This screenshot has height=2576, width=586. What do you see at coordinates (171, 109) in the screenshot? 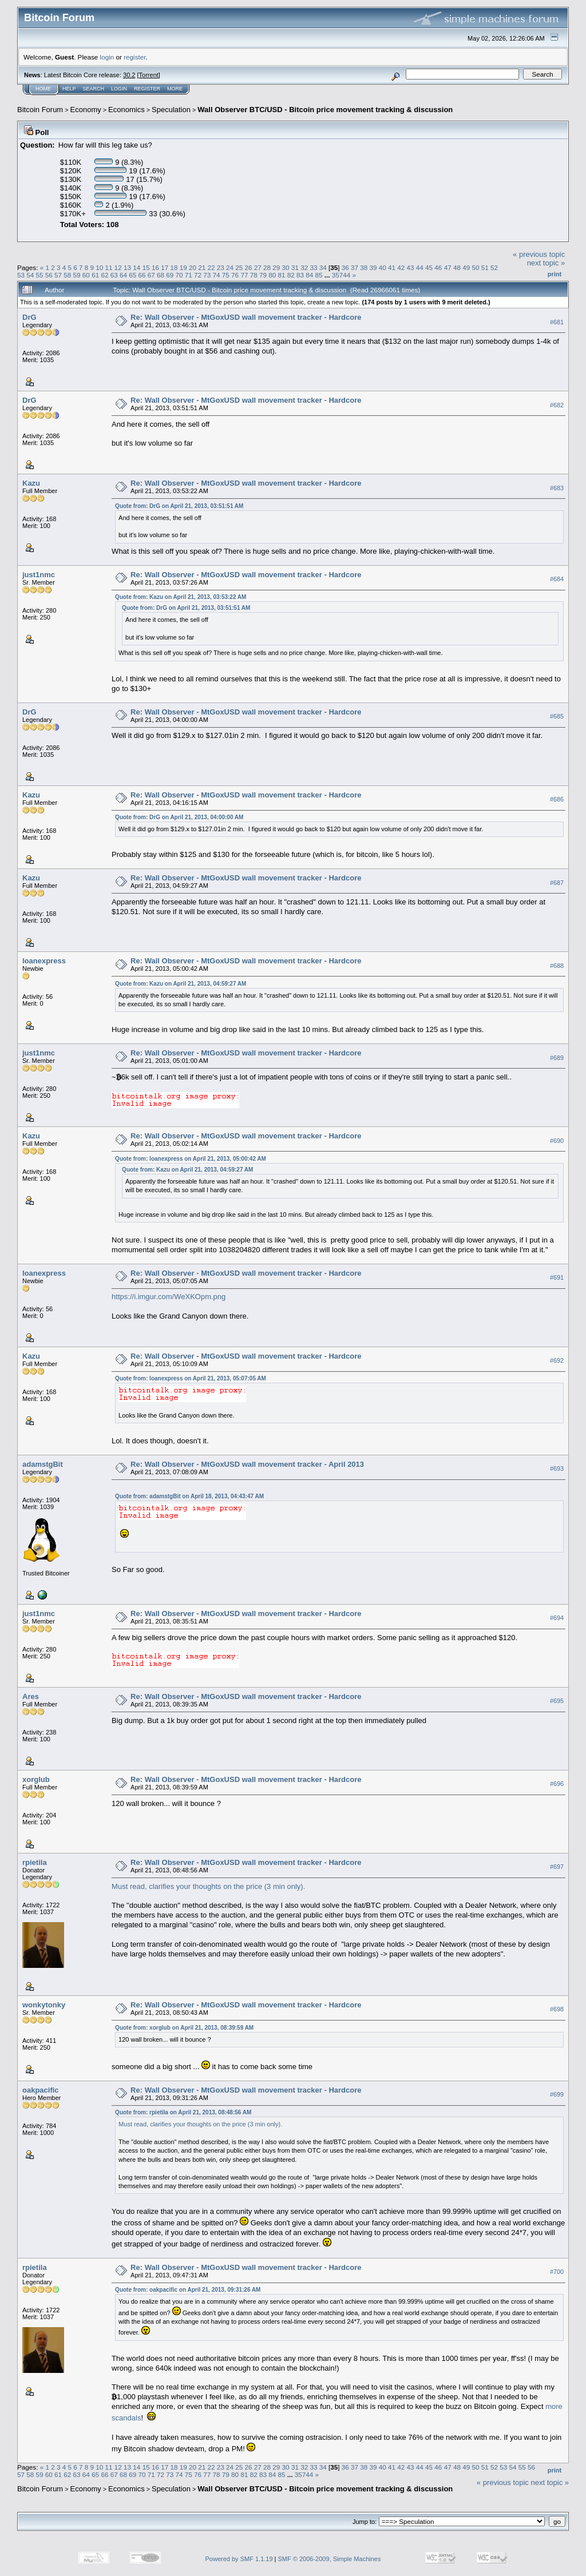
I see `Speculation` at bounding box center [171, 109].